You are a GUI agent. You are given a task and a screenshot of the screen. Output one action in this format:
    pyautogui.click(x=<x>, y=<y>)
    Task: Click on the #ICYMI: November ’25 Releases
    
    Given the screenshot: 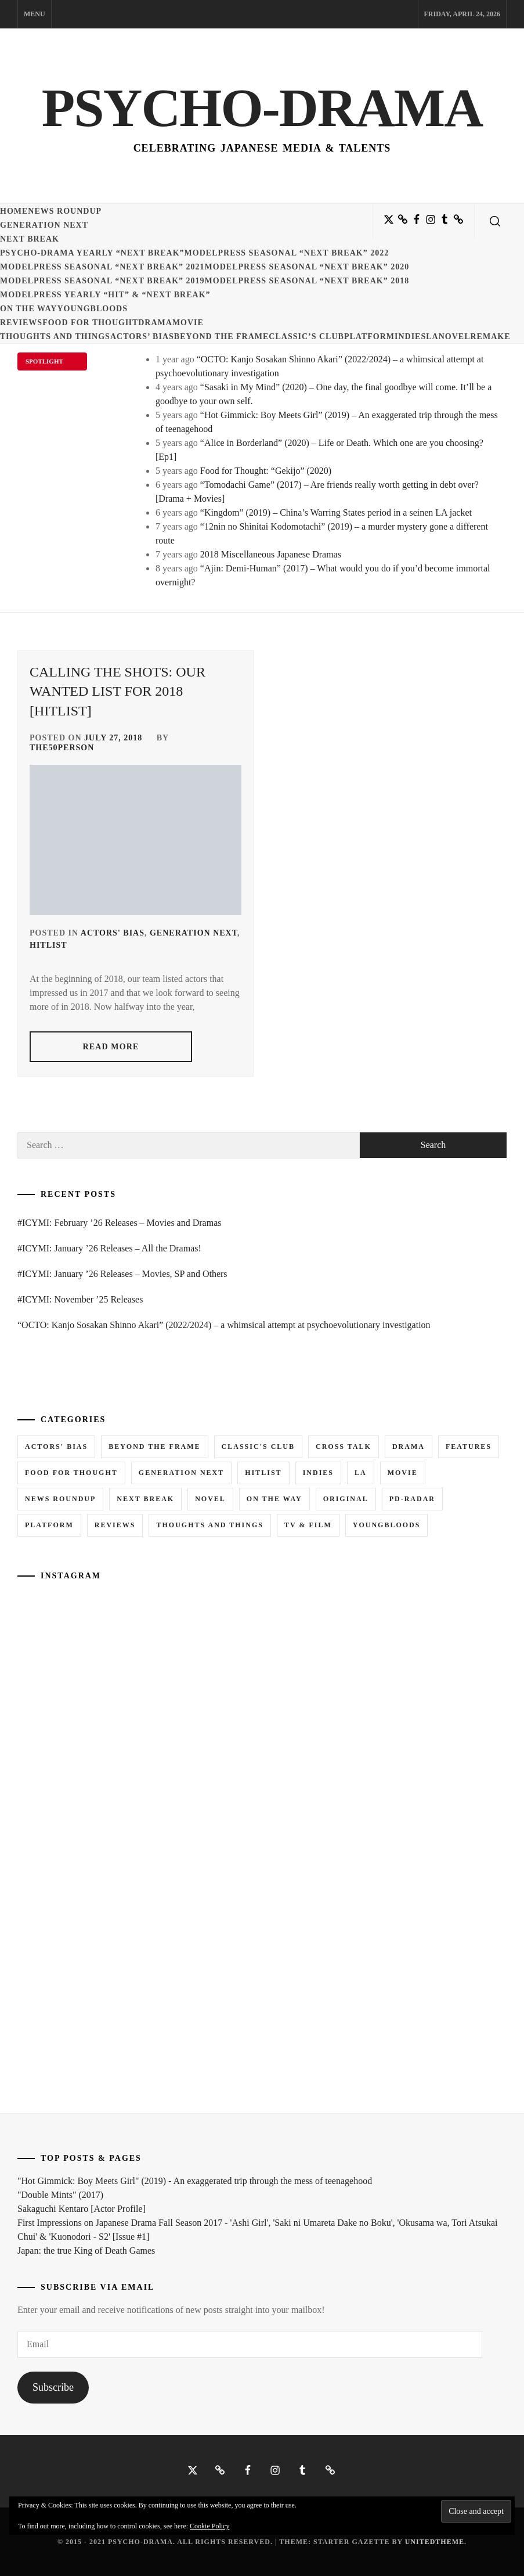 What is the action you would take?
    pyautogui.click(x=80, y=1299)
    